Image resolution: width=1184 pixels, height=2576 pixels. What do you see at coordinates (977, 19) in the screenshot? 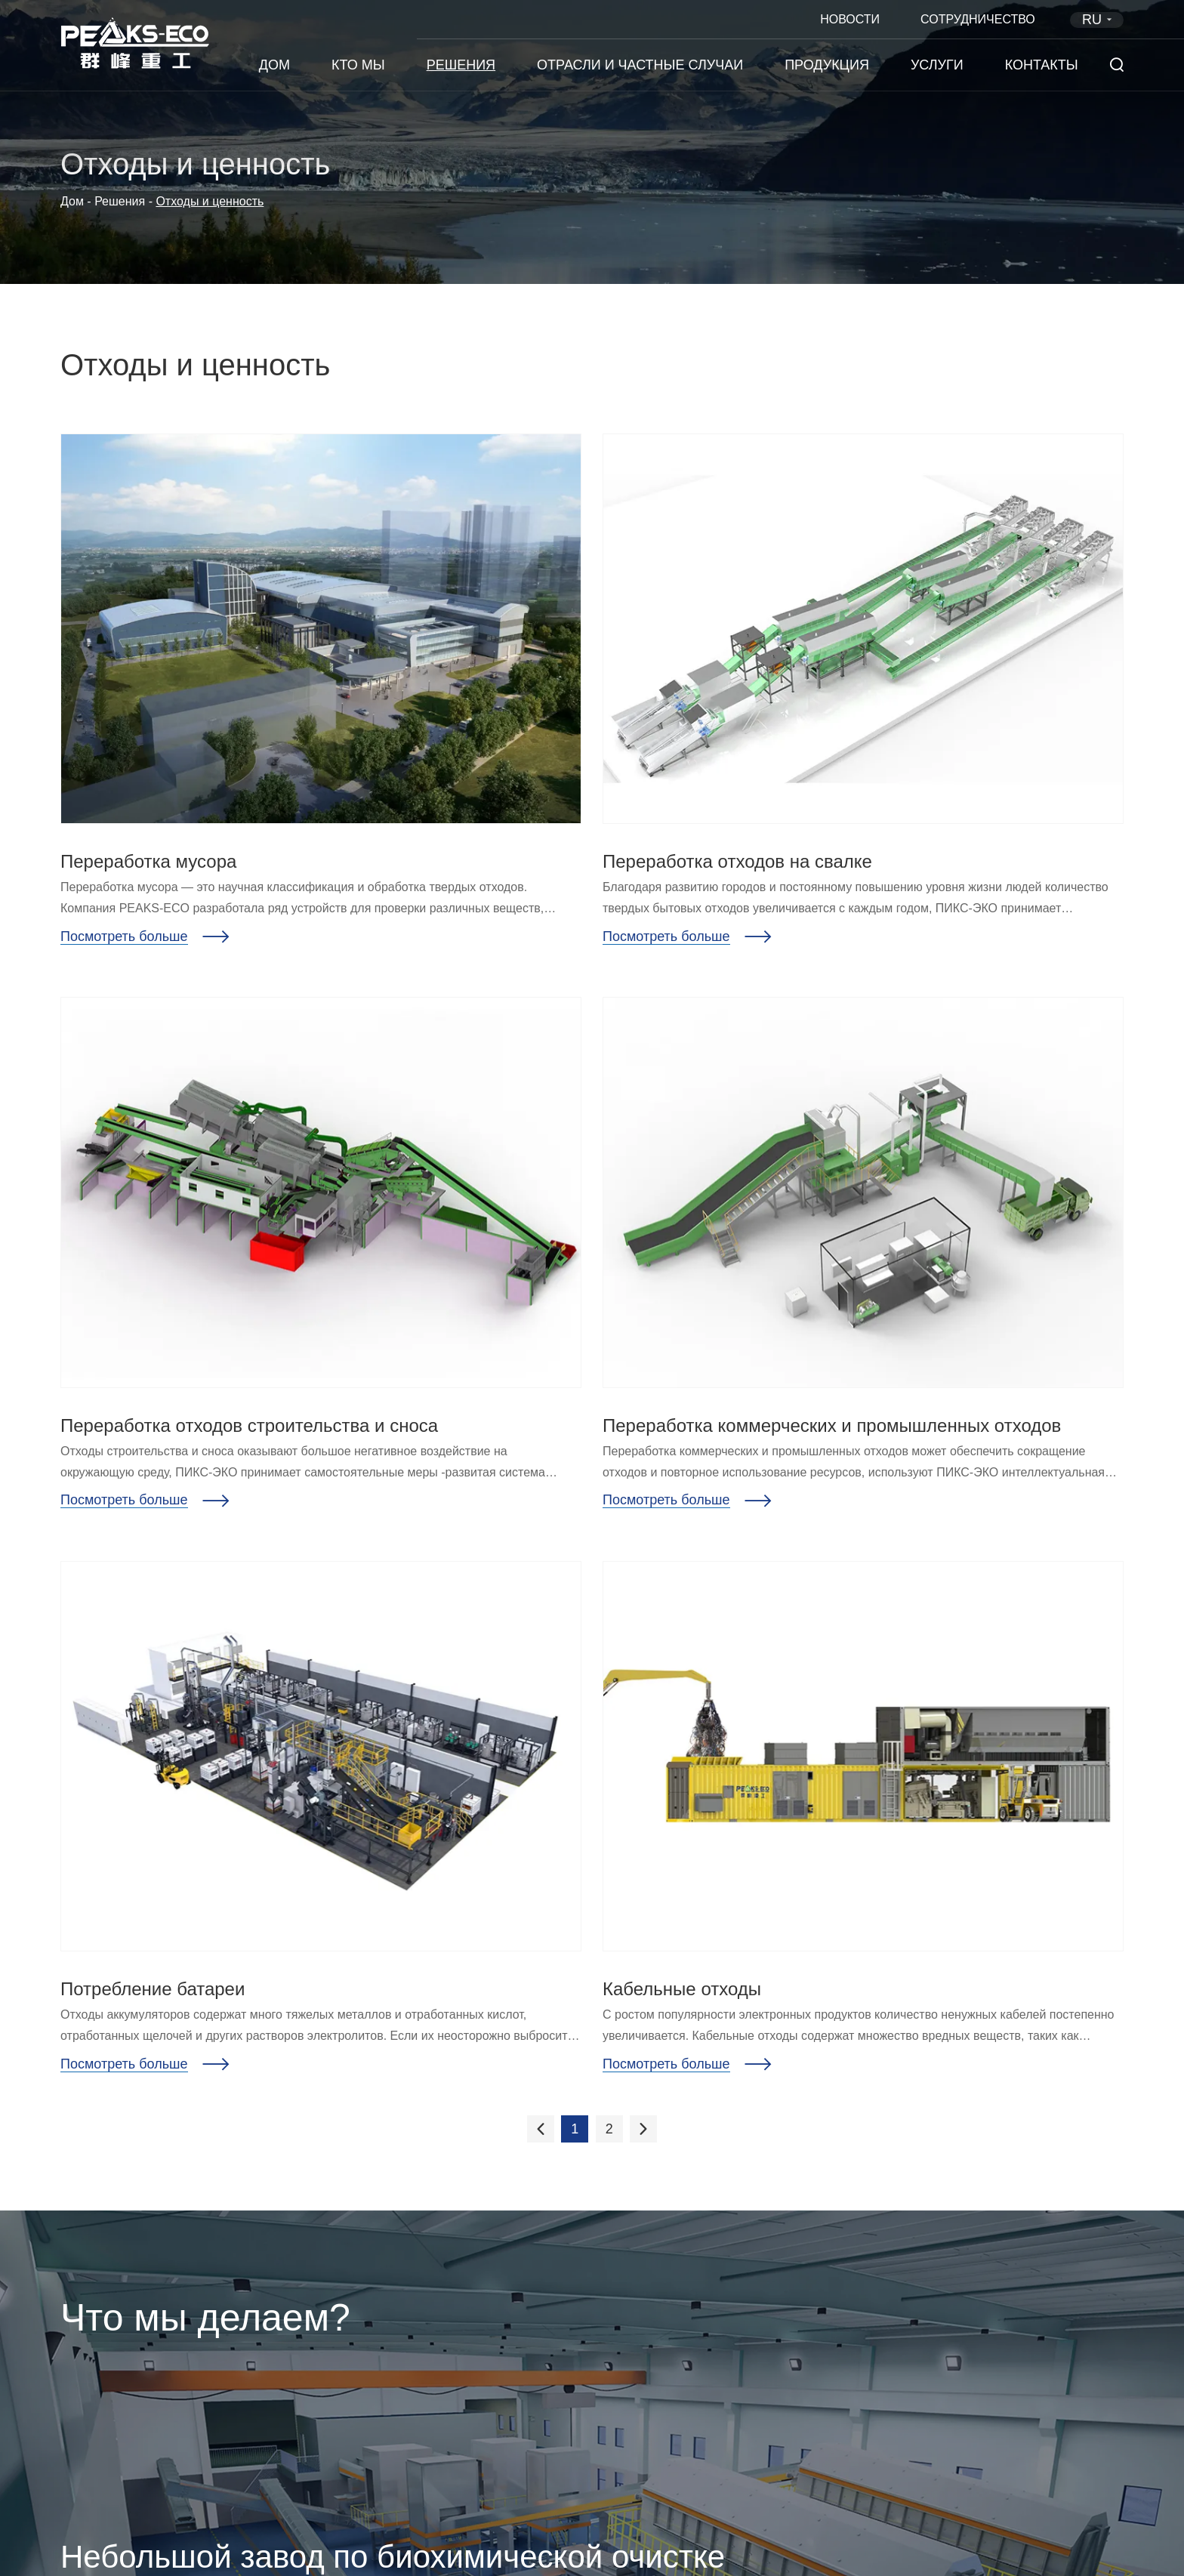
I see `Сотрудничество` at bounding box center [977, 19].